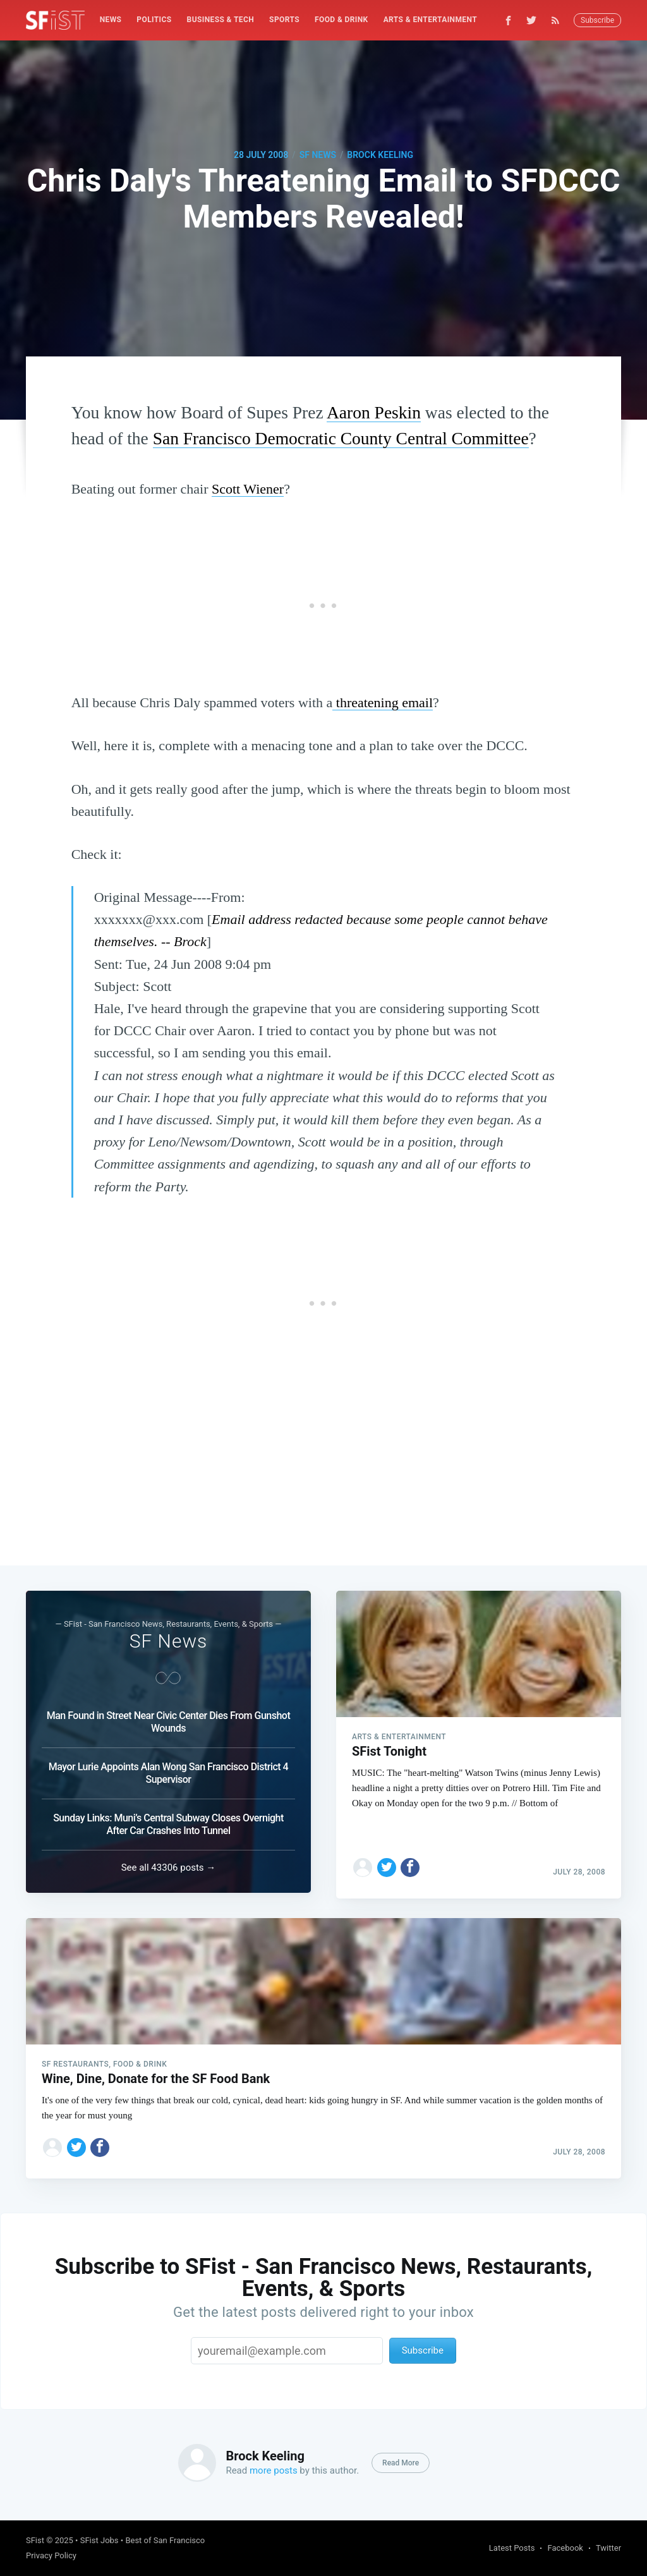 Image resolution: width=647 pixels, height=2576 pixels. I want to click on SFist, so click(35, 2540).